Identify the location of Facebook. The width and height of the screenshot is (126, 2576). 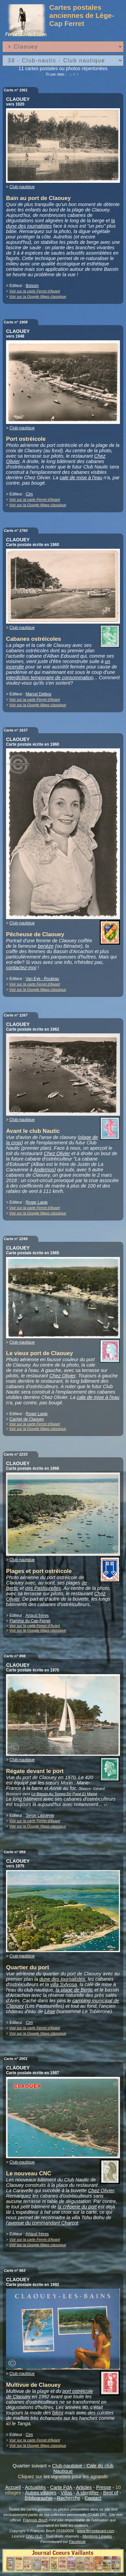
(77, 2542).